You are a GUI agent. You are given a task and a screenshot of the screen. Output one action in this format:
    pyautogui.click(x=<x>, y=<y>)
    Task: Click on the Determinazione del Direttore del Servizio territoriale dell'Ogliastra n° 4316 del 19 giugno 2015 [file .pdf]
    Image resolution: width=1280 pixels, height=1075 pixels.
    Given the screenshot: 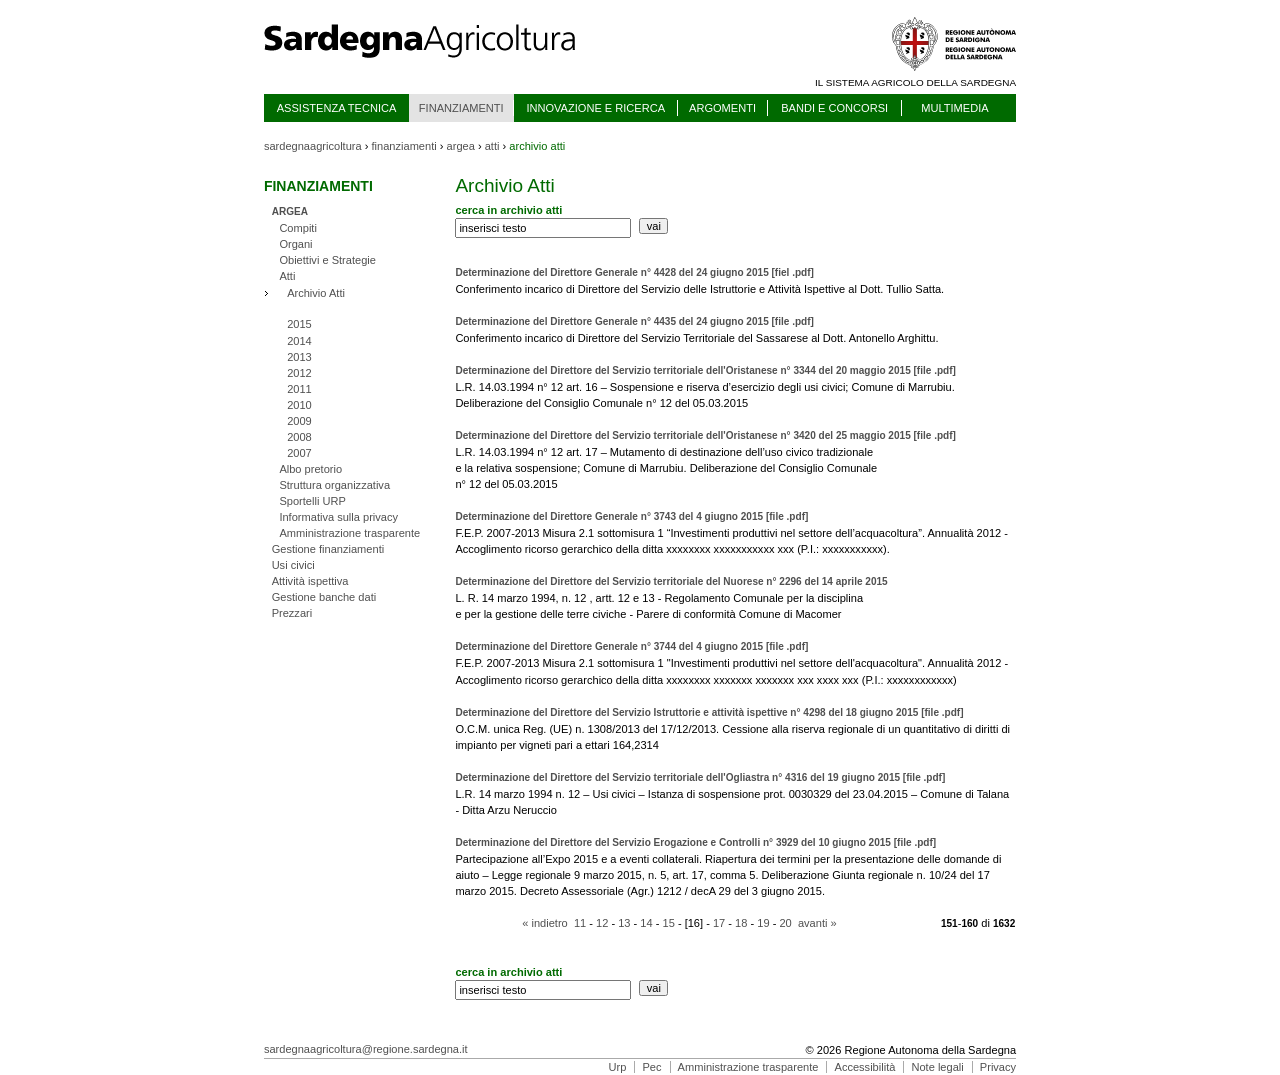 What is the action you would take?
    pyautogui.click(x=700, y=777)
    